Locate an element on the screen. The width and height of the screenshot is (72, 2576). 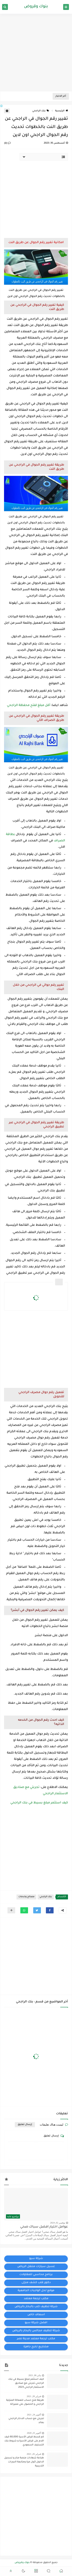
تجربتي مع حساب الادخار الراجحي بعائد is located at coordinates (26, 2420).